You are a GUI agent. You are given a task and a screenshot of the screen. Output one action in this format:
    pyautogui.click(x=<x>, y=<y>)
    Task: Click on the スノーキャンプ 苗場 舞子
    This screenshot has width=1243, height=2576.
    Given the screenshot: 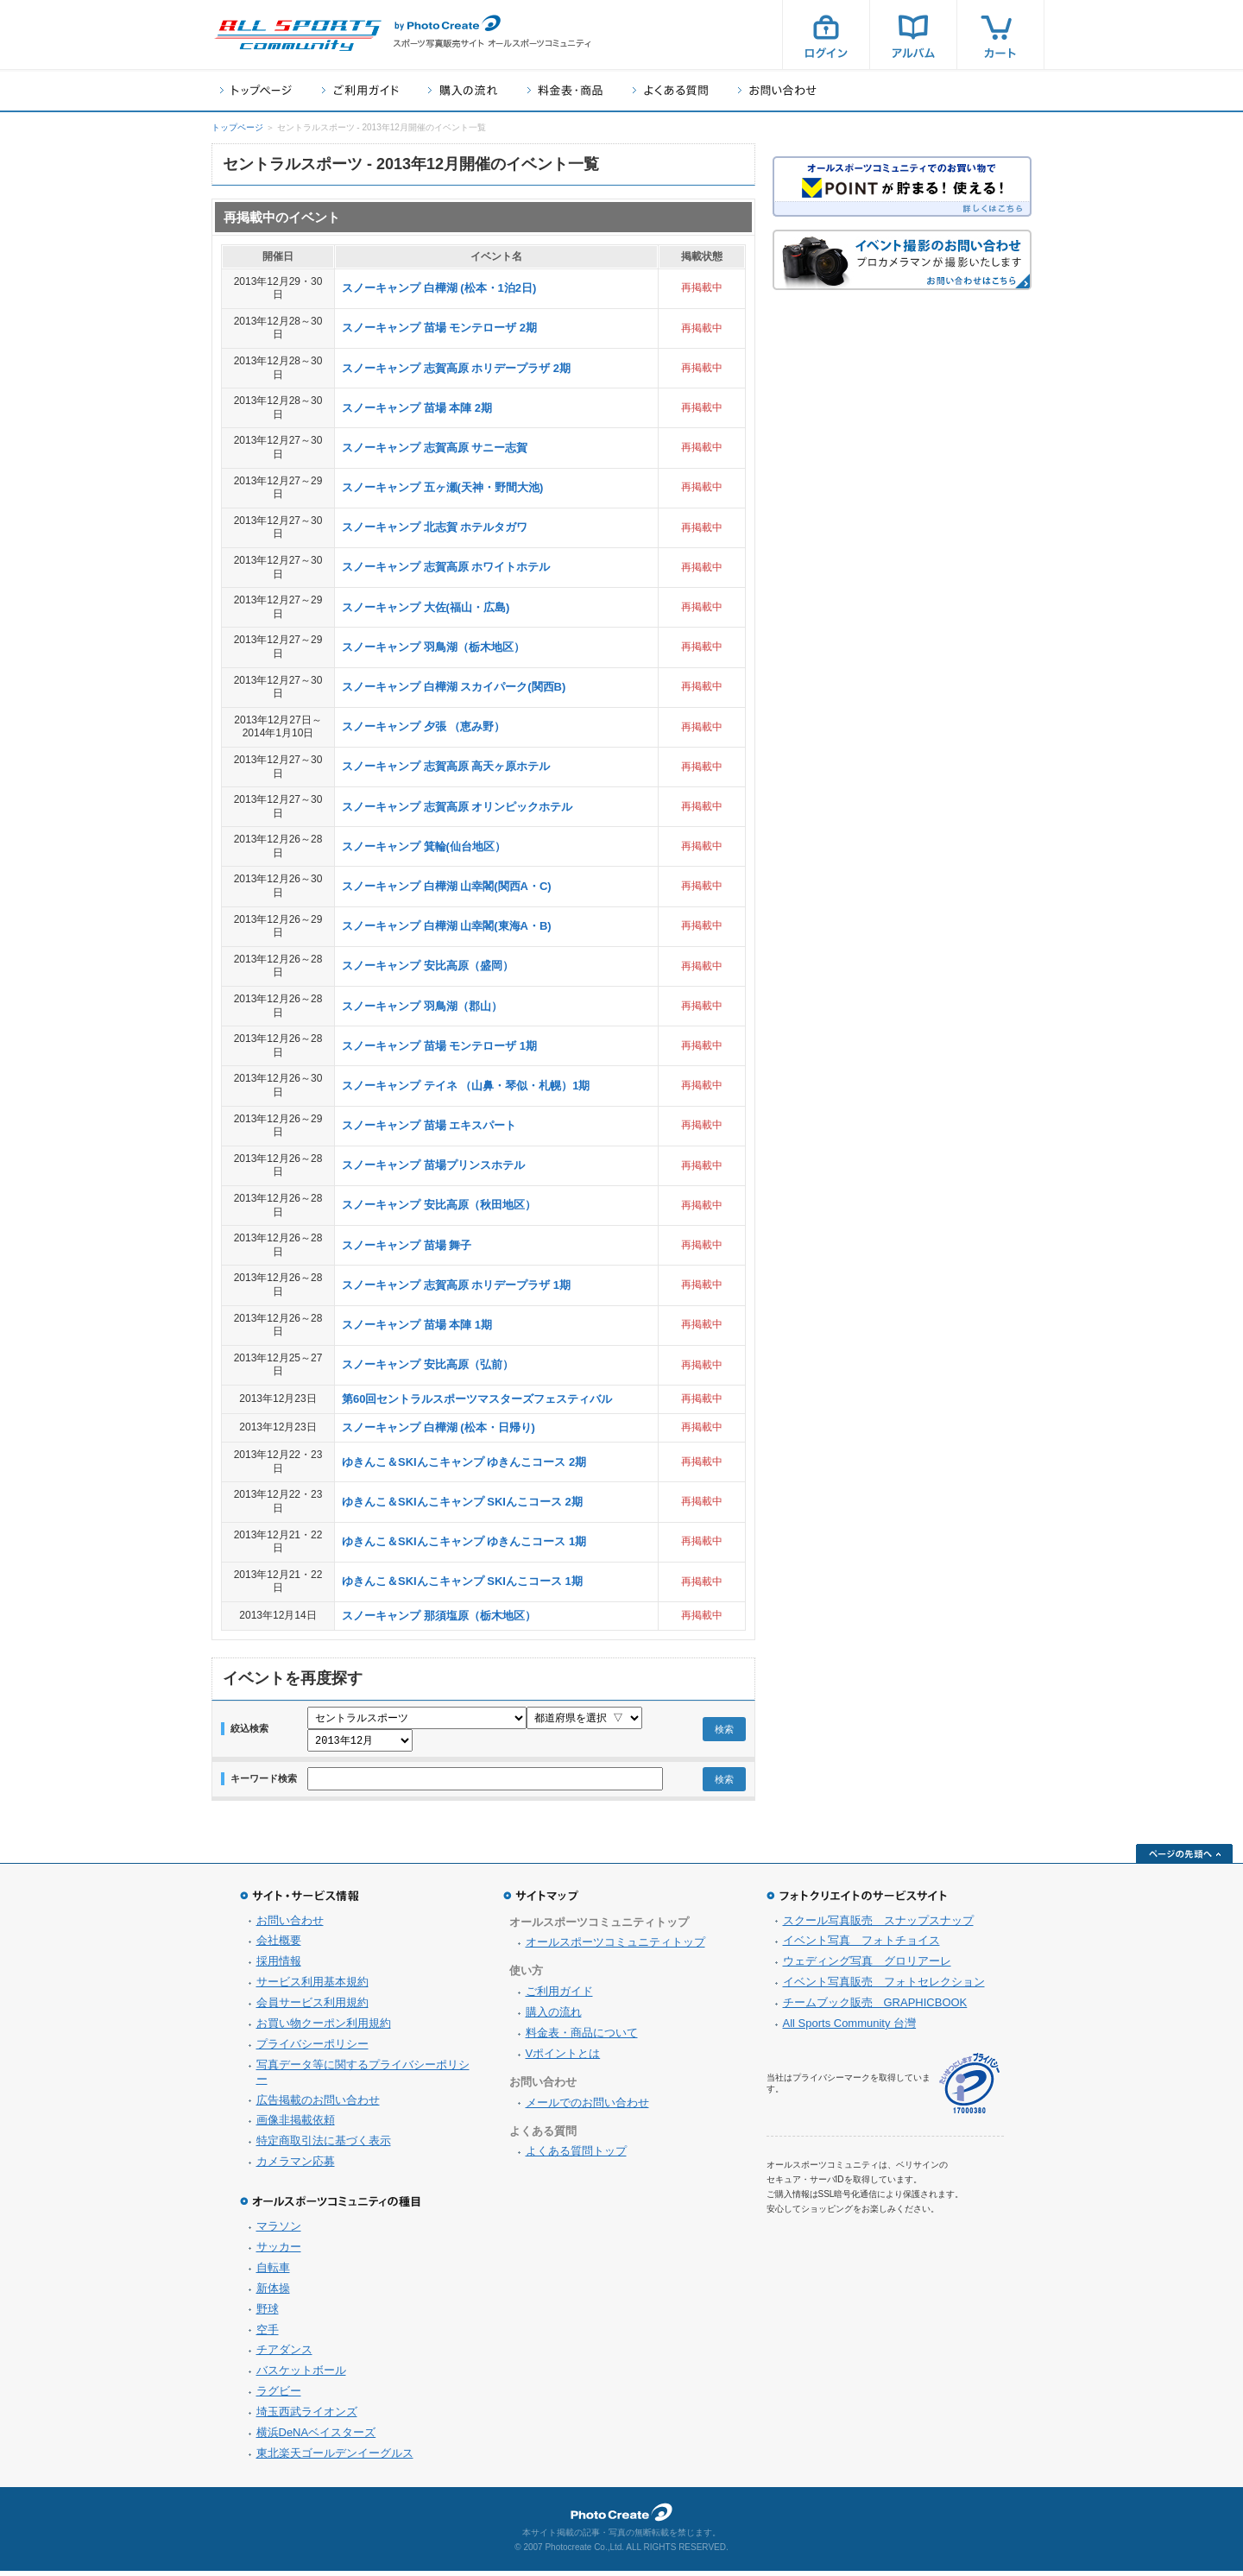 What is the action you would take?
    pyautogui.click(x=406, y=1245)
    